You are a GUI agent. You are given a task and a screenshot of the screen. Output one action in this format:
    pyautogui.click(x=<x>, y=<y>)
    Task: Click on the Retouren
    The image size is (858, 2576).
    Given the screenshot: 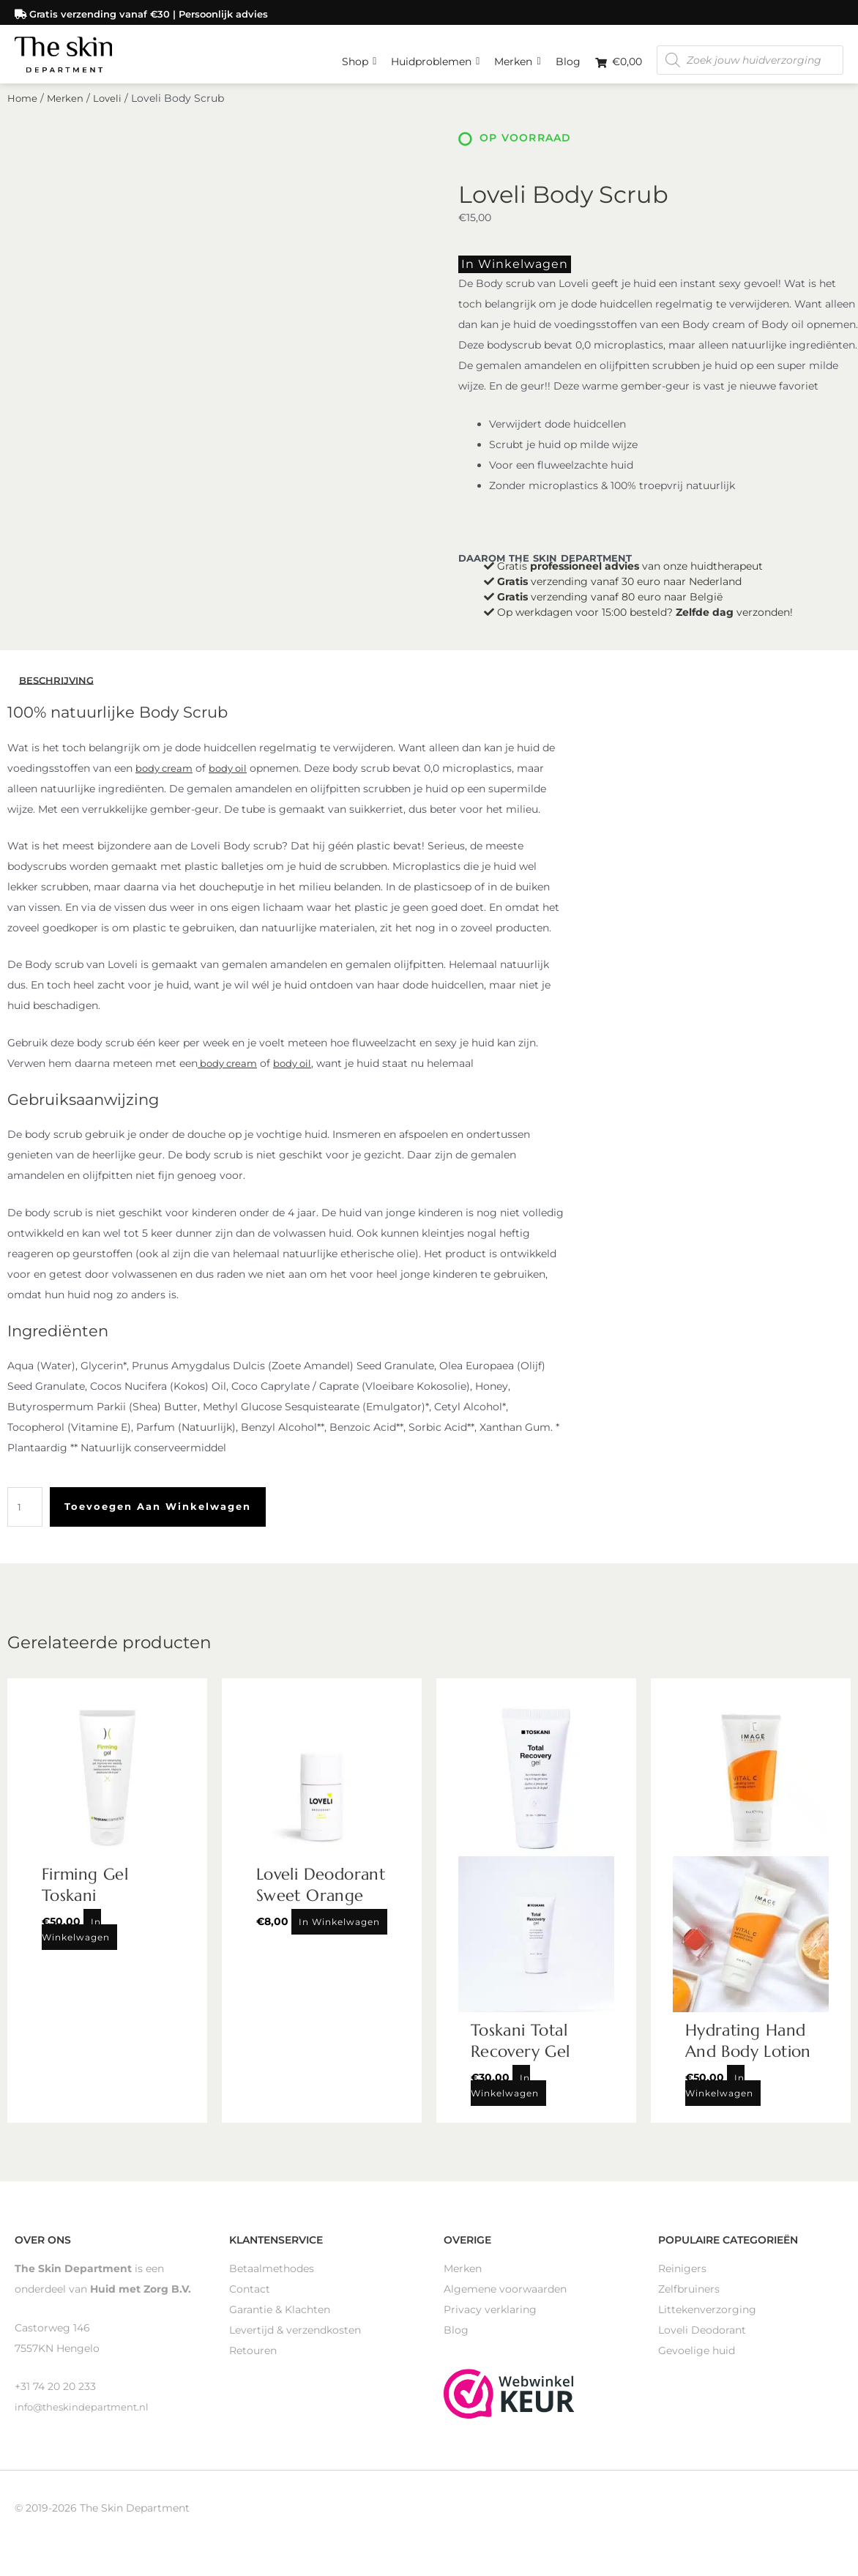 What is the action you would take?
    pyautogui.click(x=253, y=2364)
    